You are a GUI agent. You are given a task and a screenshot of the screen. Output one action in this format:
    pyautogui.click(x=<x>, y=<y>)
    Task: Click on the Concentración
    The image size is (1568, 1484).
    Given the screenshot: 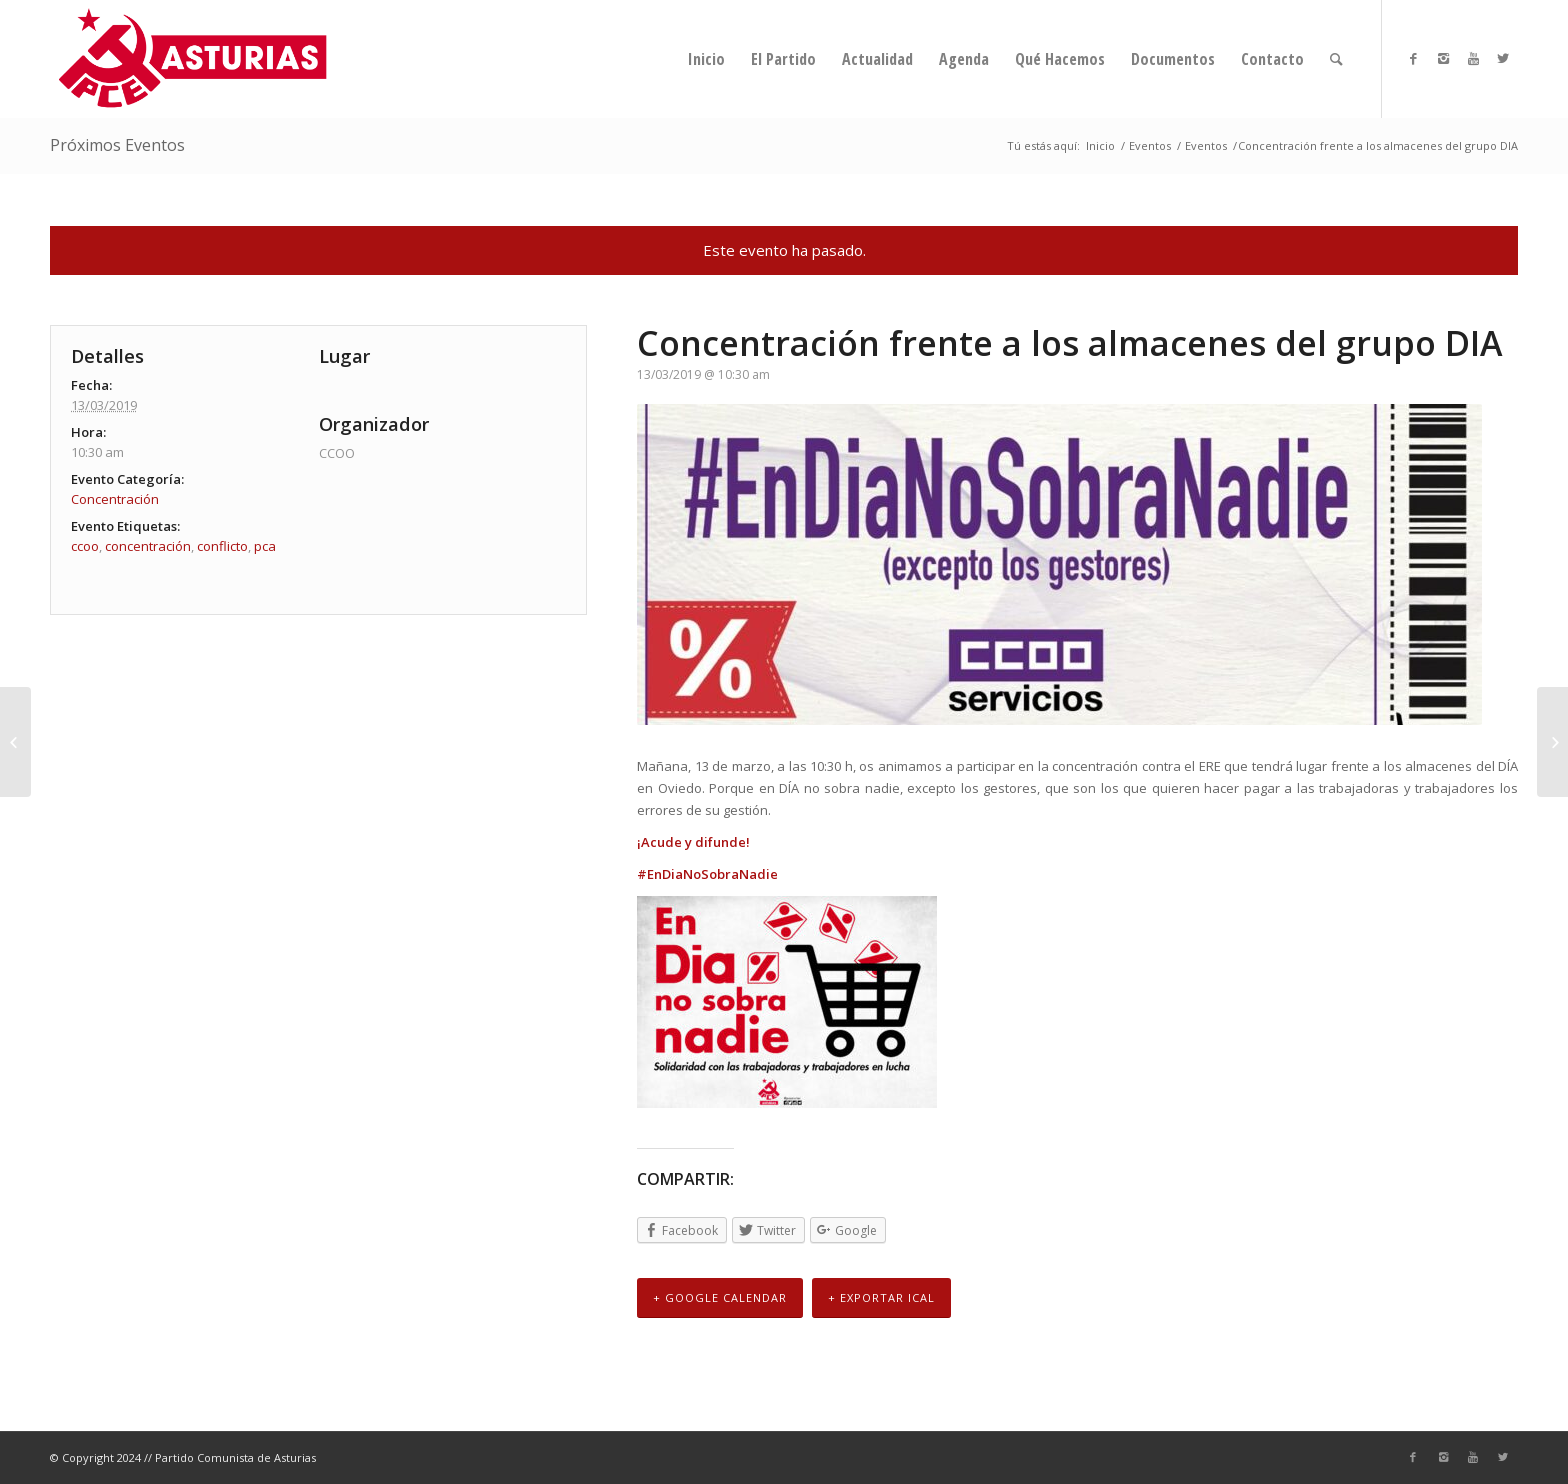 What is the action you would take?
    pyautogui.click(x=115, y=499)
    